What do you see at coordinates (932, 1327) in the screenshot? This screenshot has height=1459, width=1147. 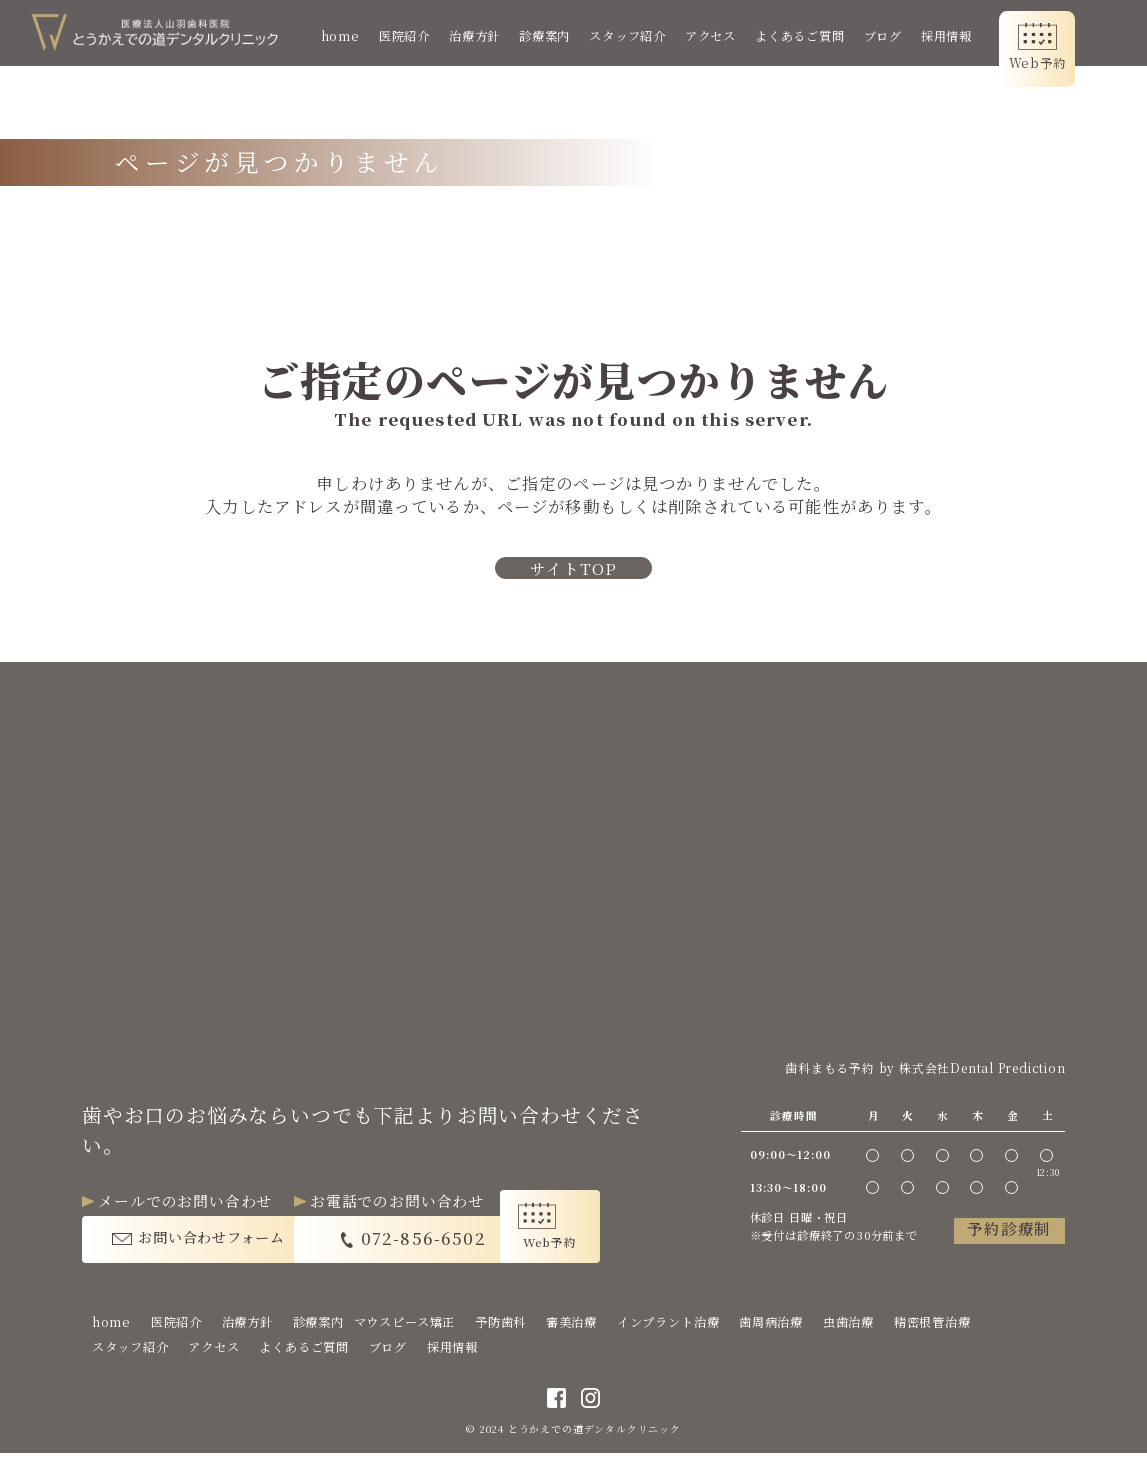 I see `精密根管治療` at bounding box center [932, 1327].